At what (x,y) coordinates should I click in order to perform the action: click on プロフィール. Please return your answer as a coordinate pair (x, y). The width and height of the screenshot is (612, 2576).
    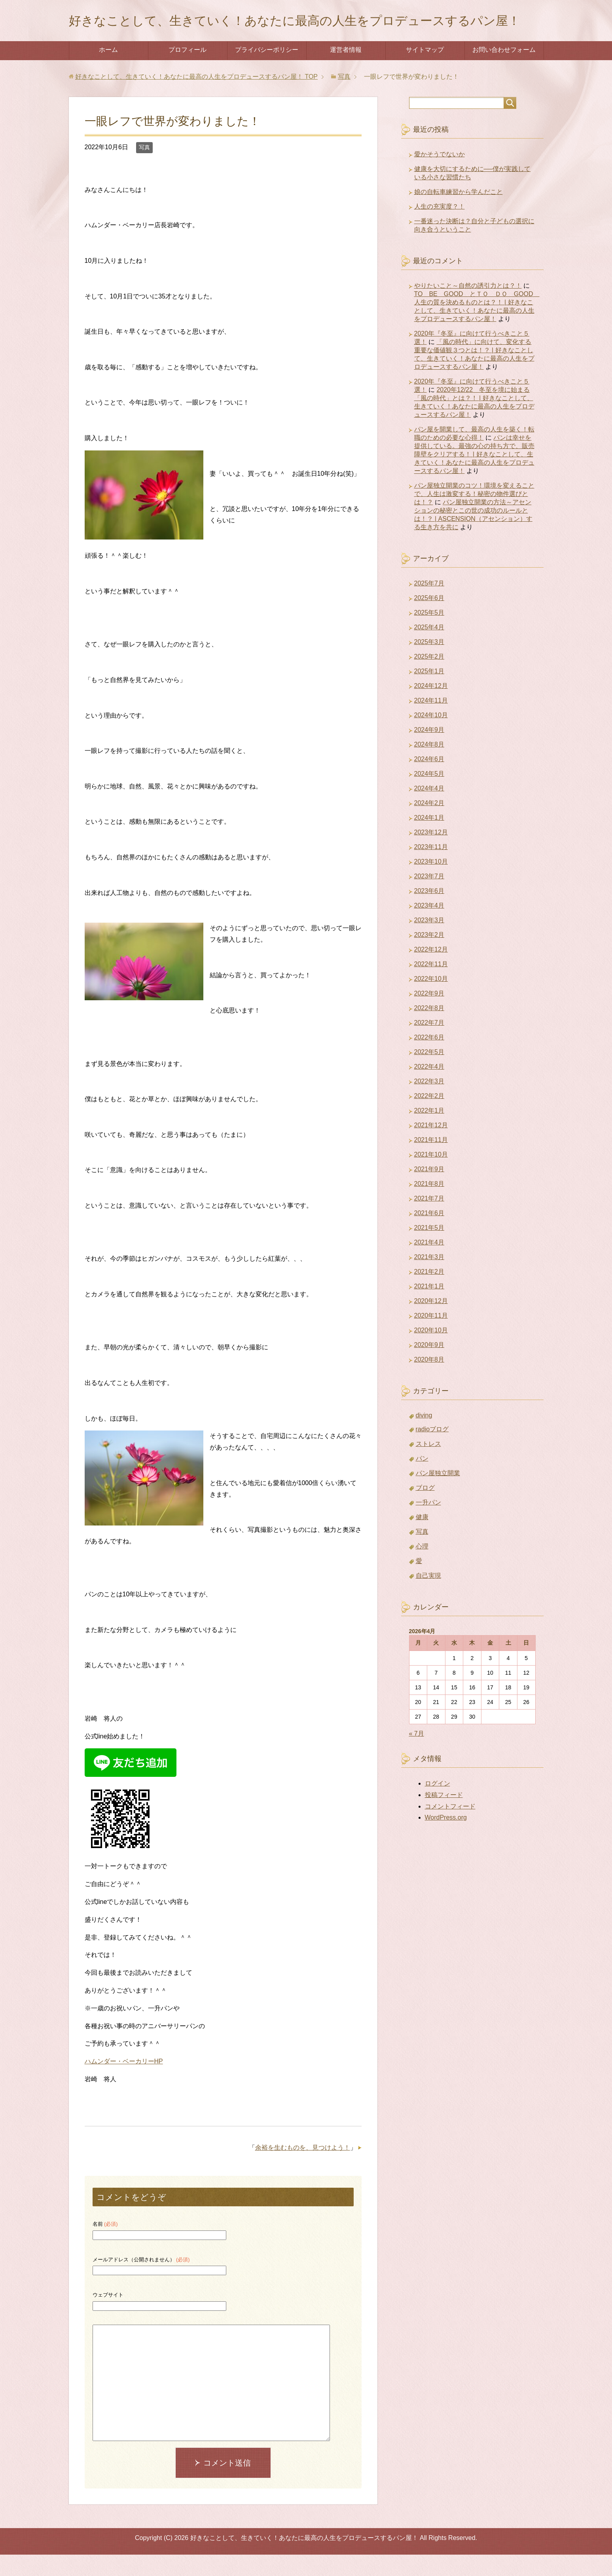
    Looking at the image, I should click on (188, 71).